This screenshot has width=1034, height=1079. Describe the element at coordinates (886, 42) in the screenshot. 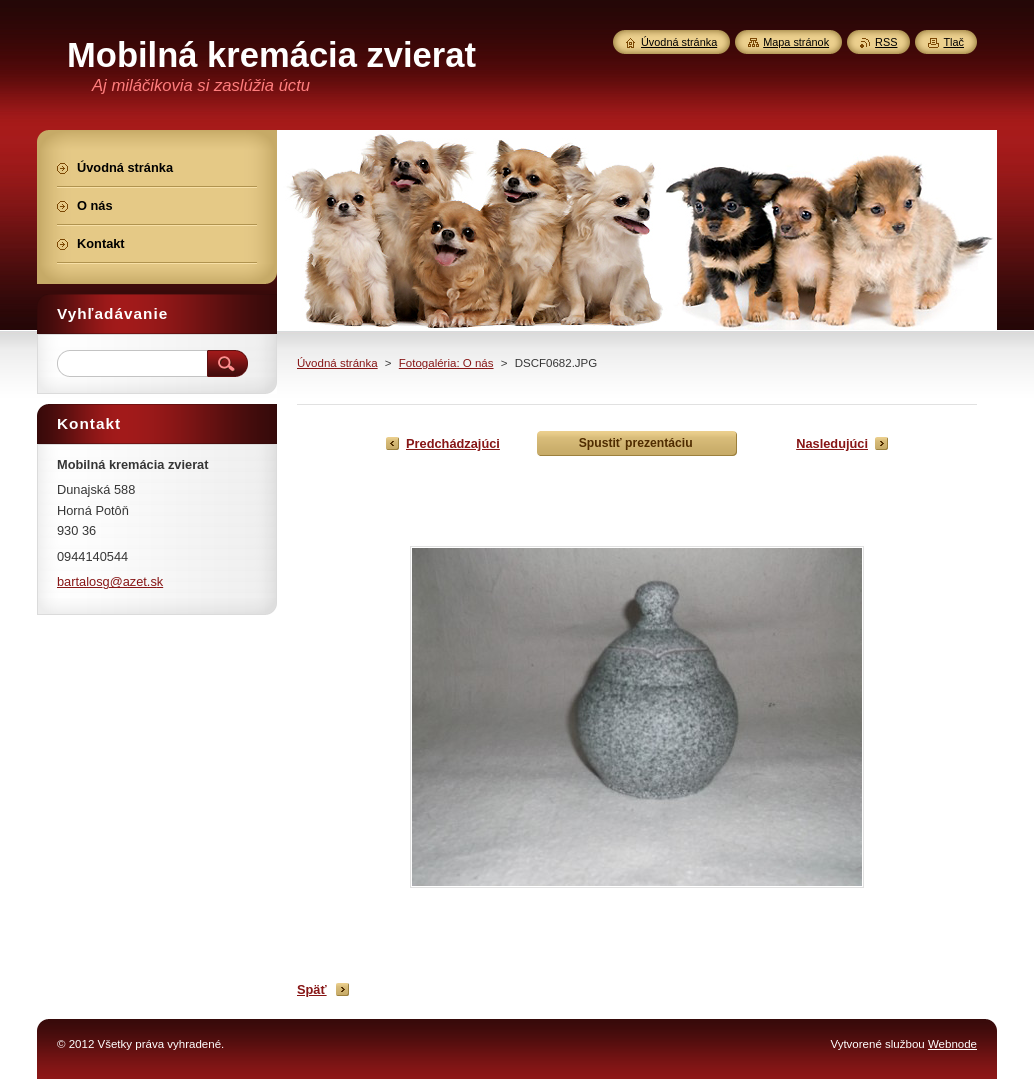

I see `RSS` at that location.